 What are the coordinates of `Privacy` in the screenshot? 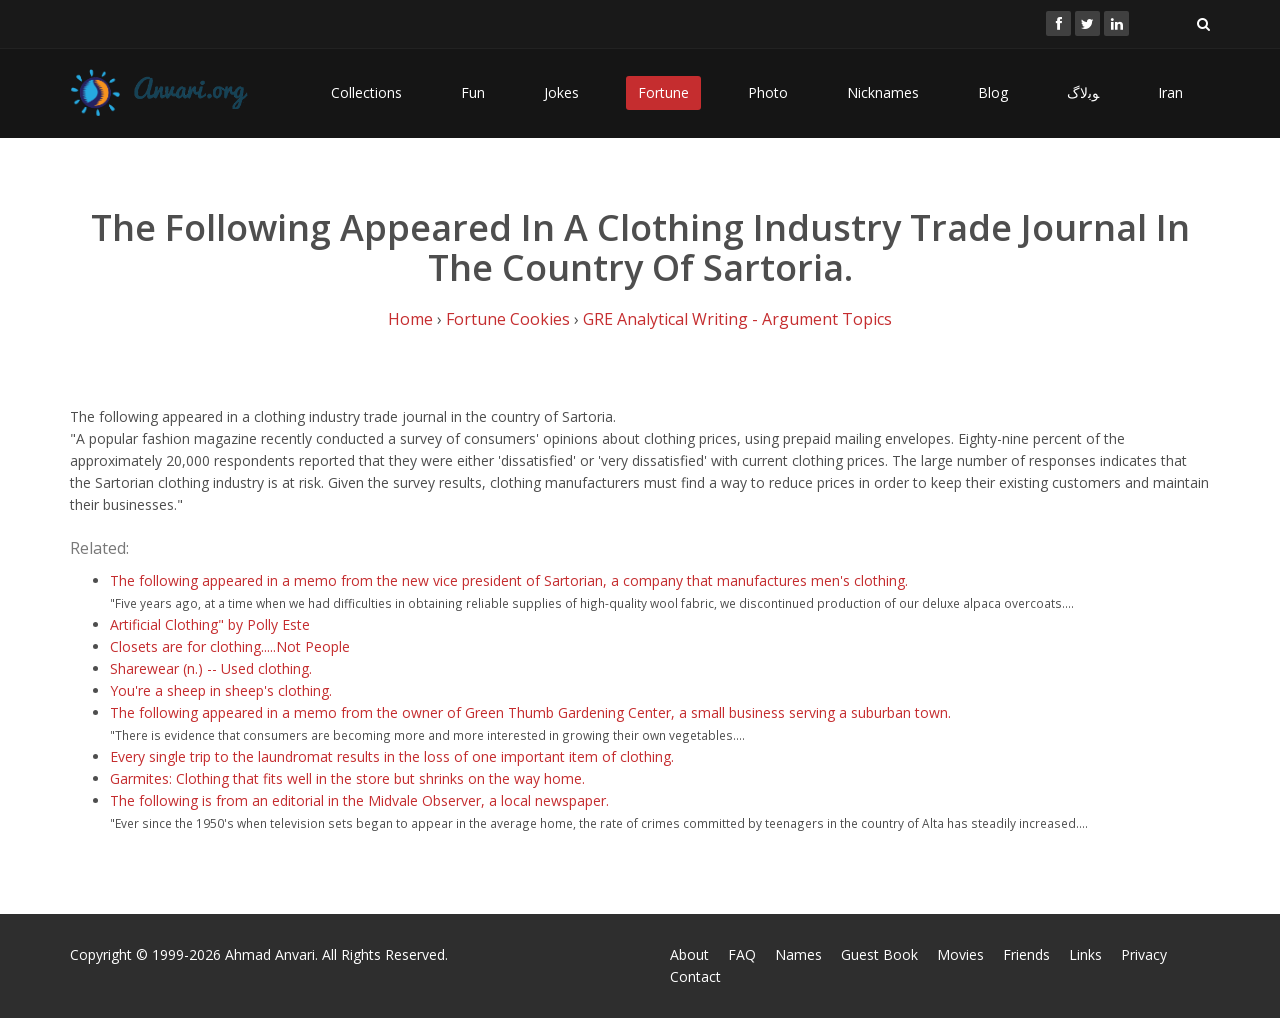 It's located at (1144, 954).